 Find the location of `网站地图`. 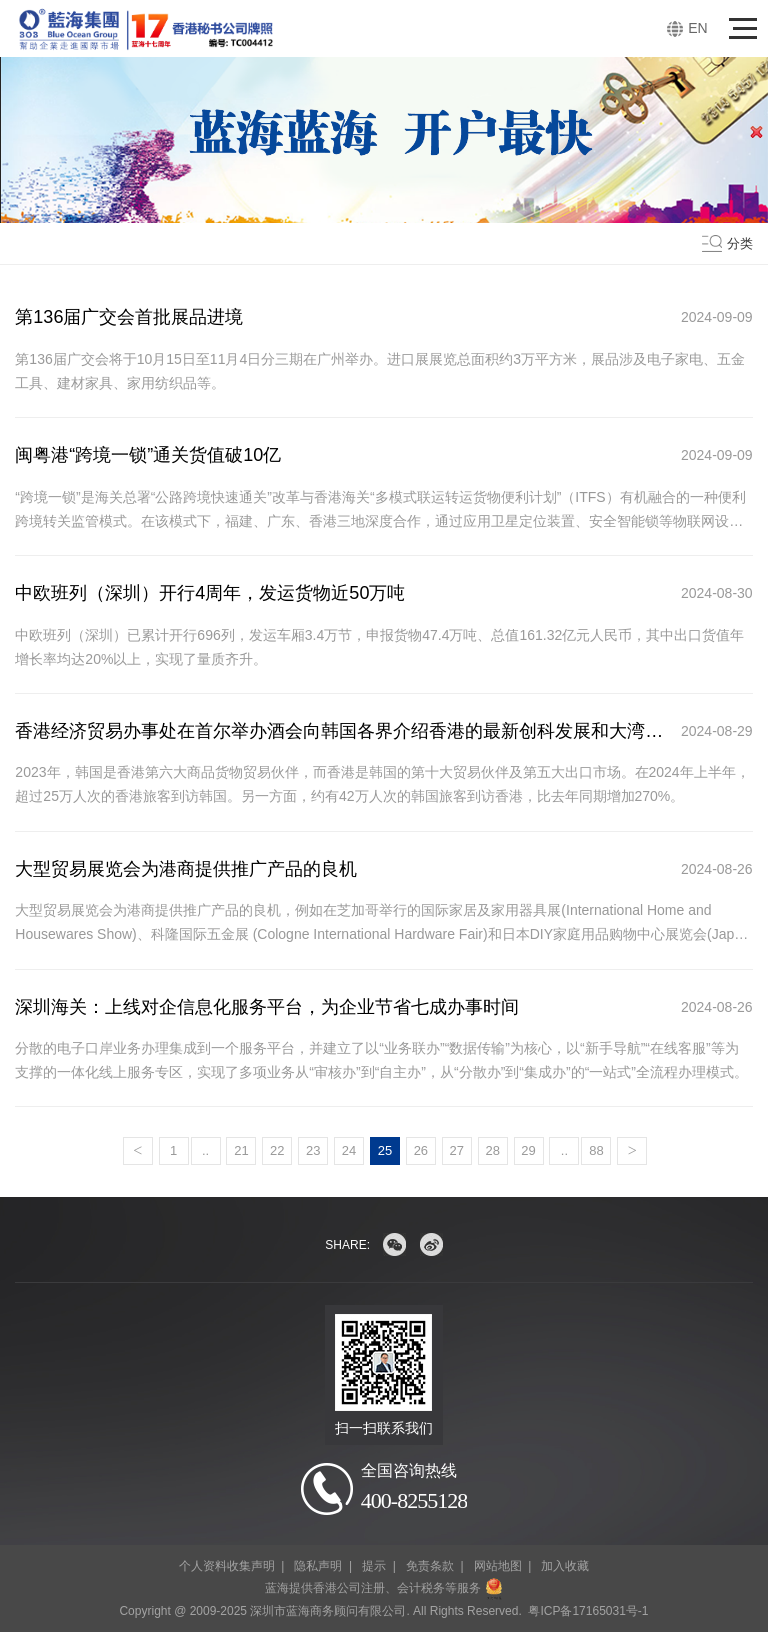

网站地图 is located at coordinates (498, 1566).